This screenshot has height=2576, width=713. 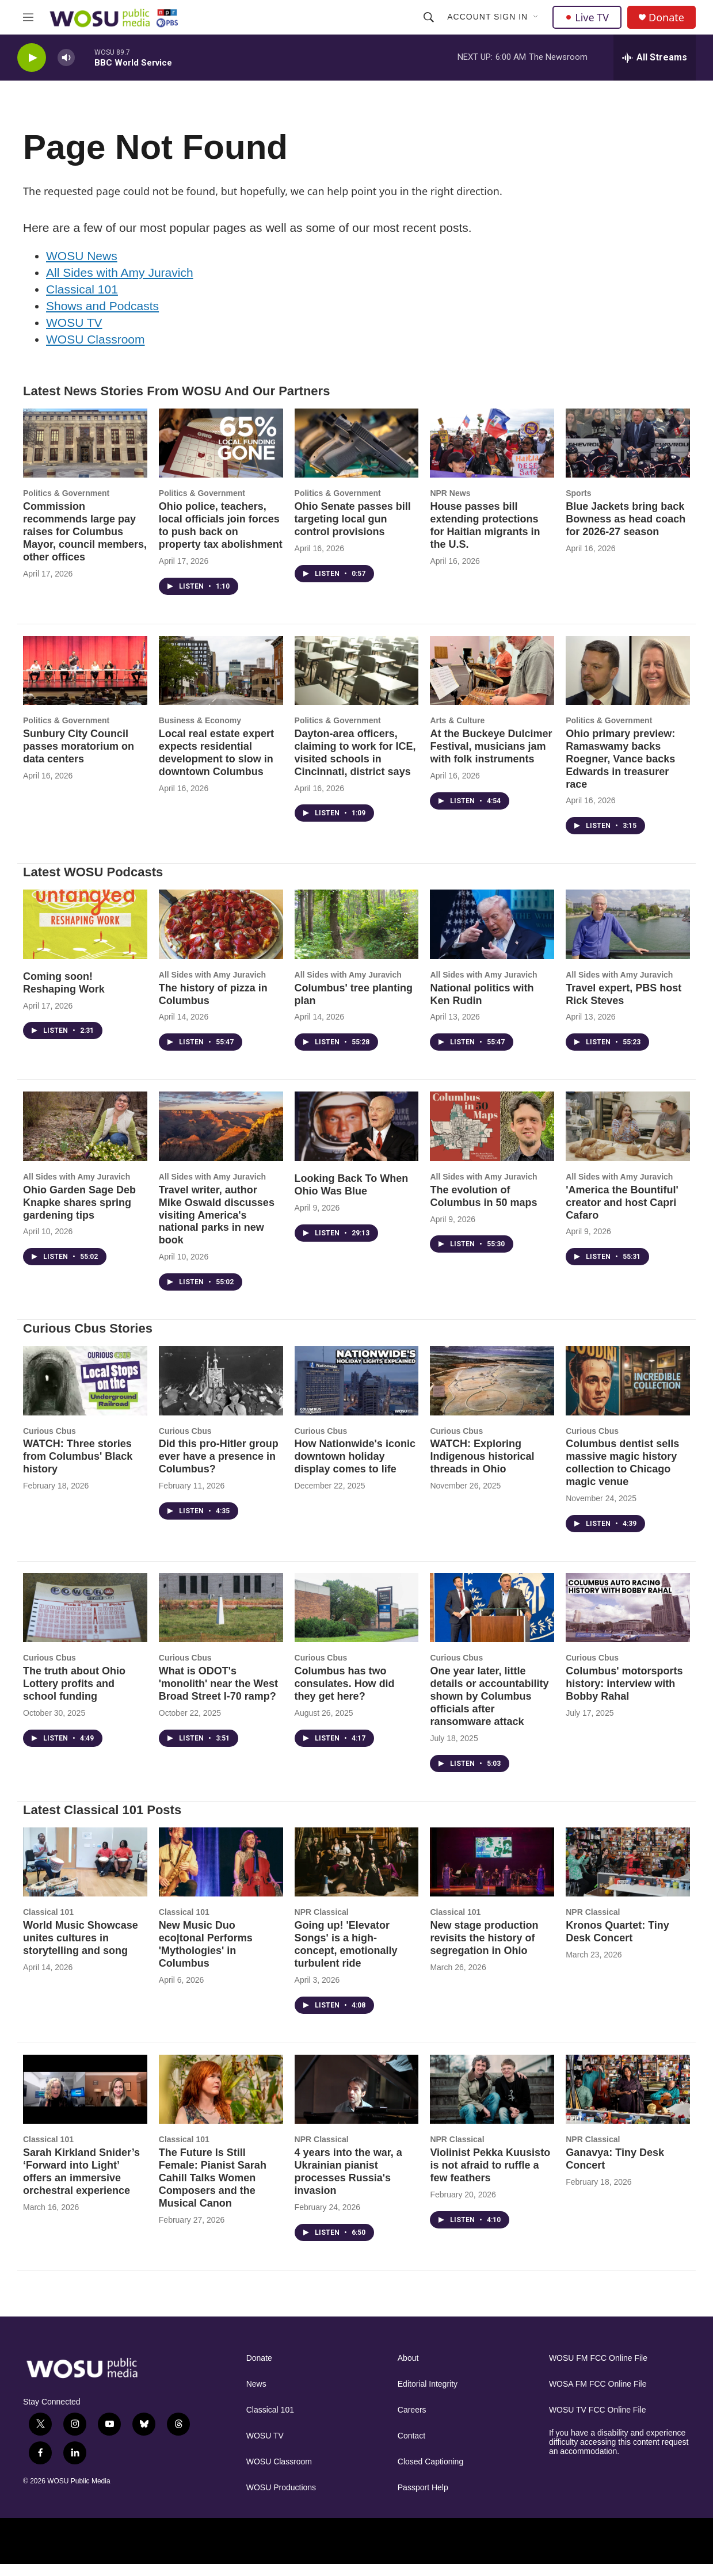 What do you see at coordinates (95, 350) in the screenshot?
I see `WOSU Classroom` at bounding box center [95, 350].